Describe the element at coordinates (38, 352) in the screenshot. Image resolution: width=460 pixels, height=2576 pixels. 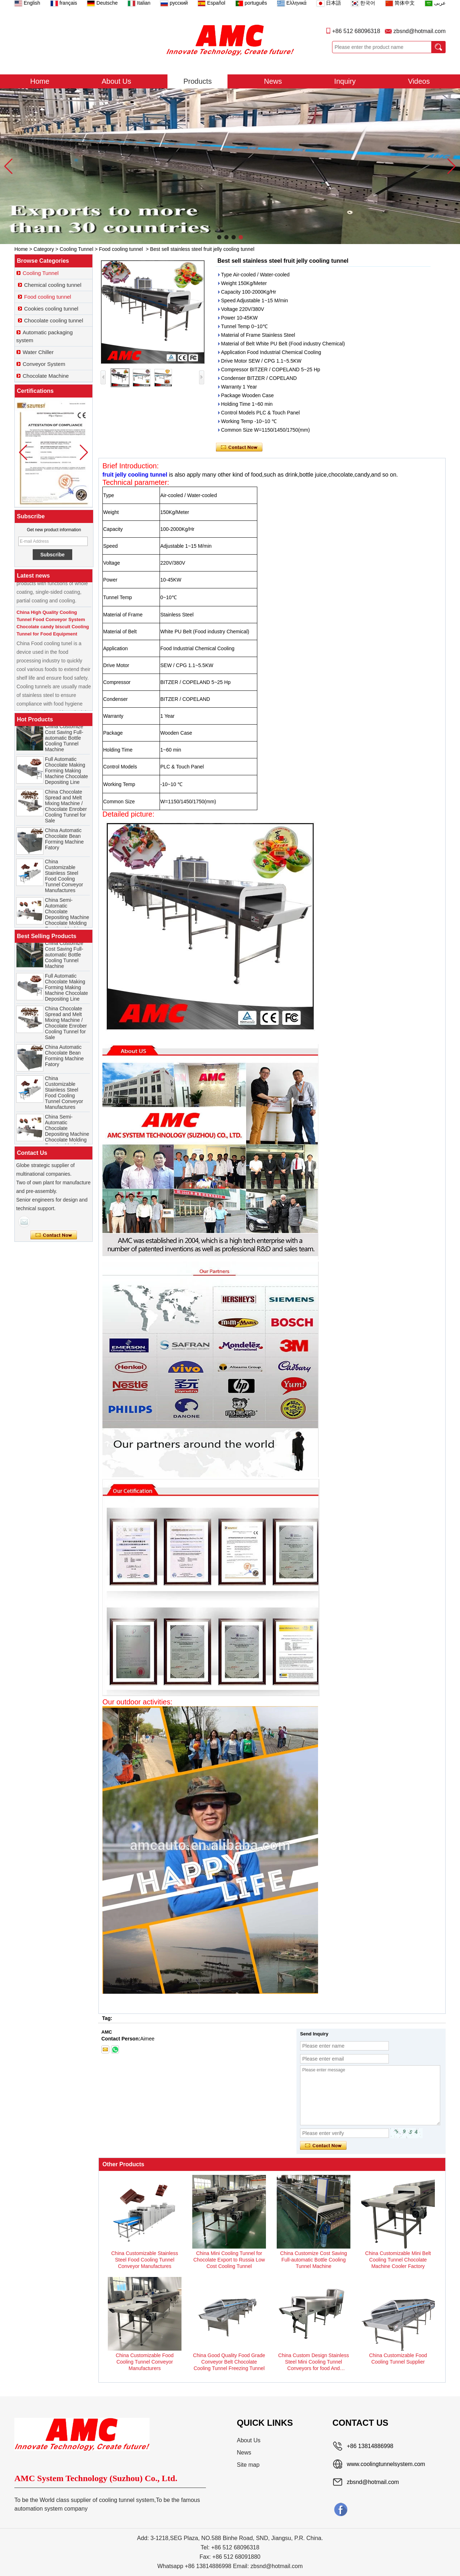
I see `Water Chiller` at that location.